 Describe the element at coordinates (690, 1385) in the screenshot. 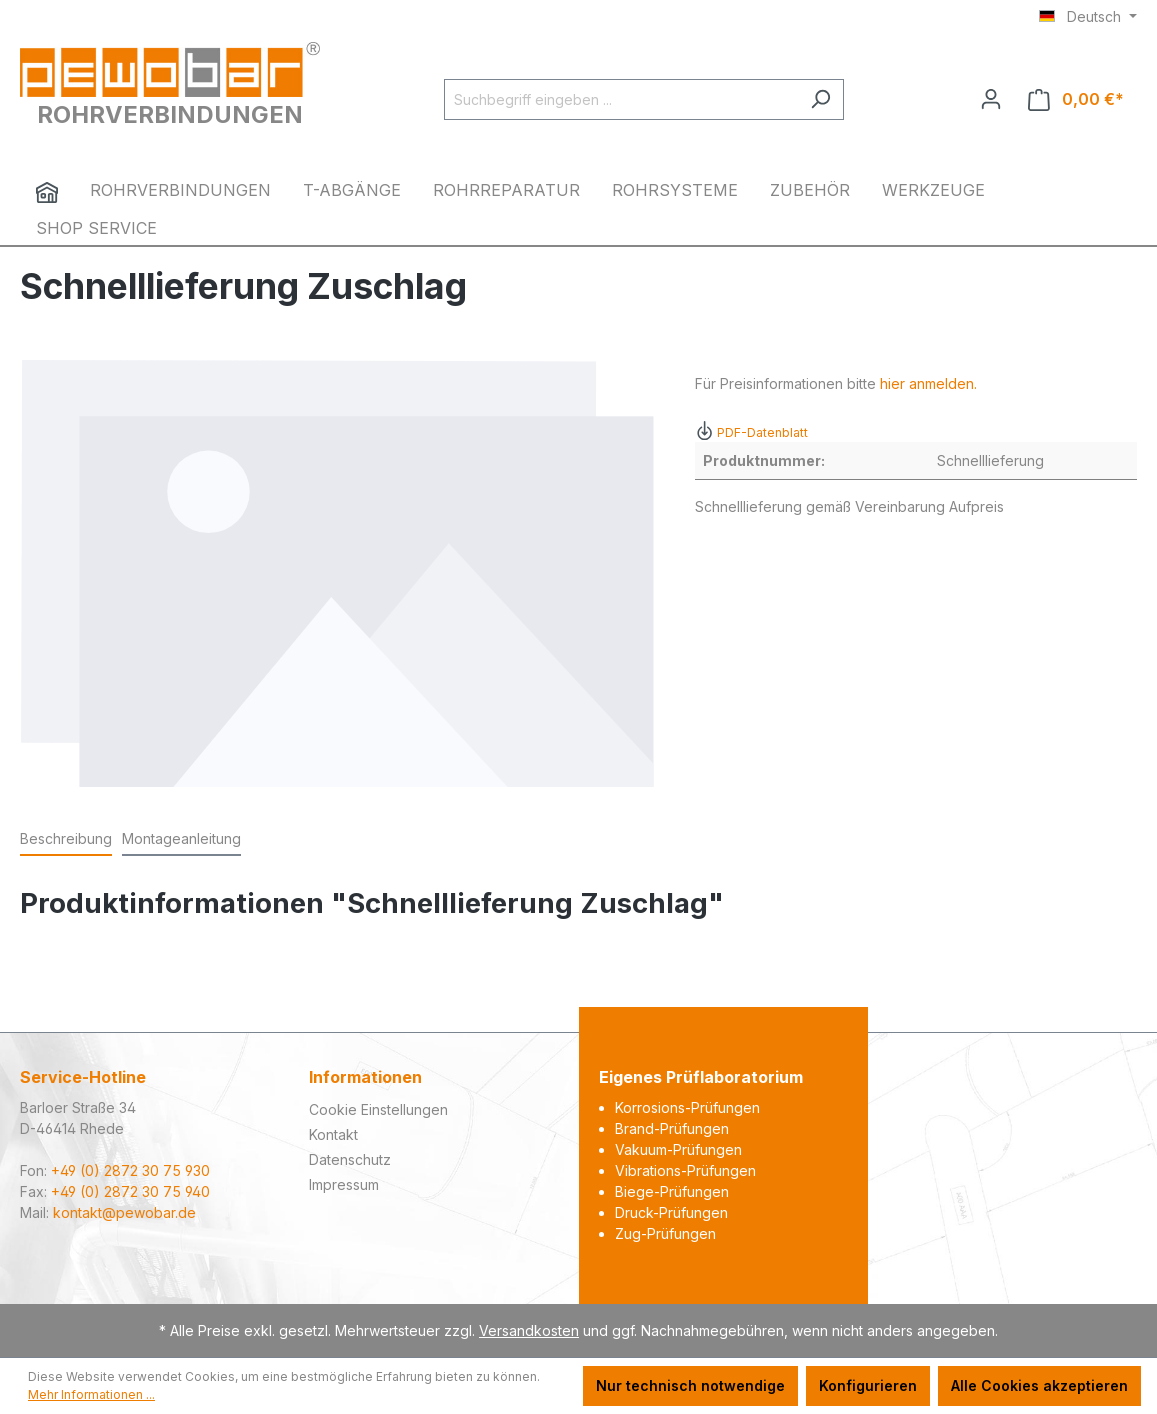

I see `Nur technisch notwendige` at that location.